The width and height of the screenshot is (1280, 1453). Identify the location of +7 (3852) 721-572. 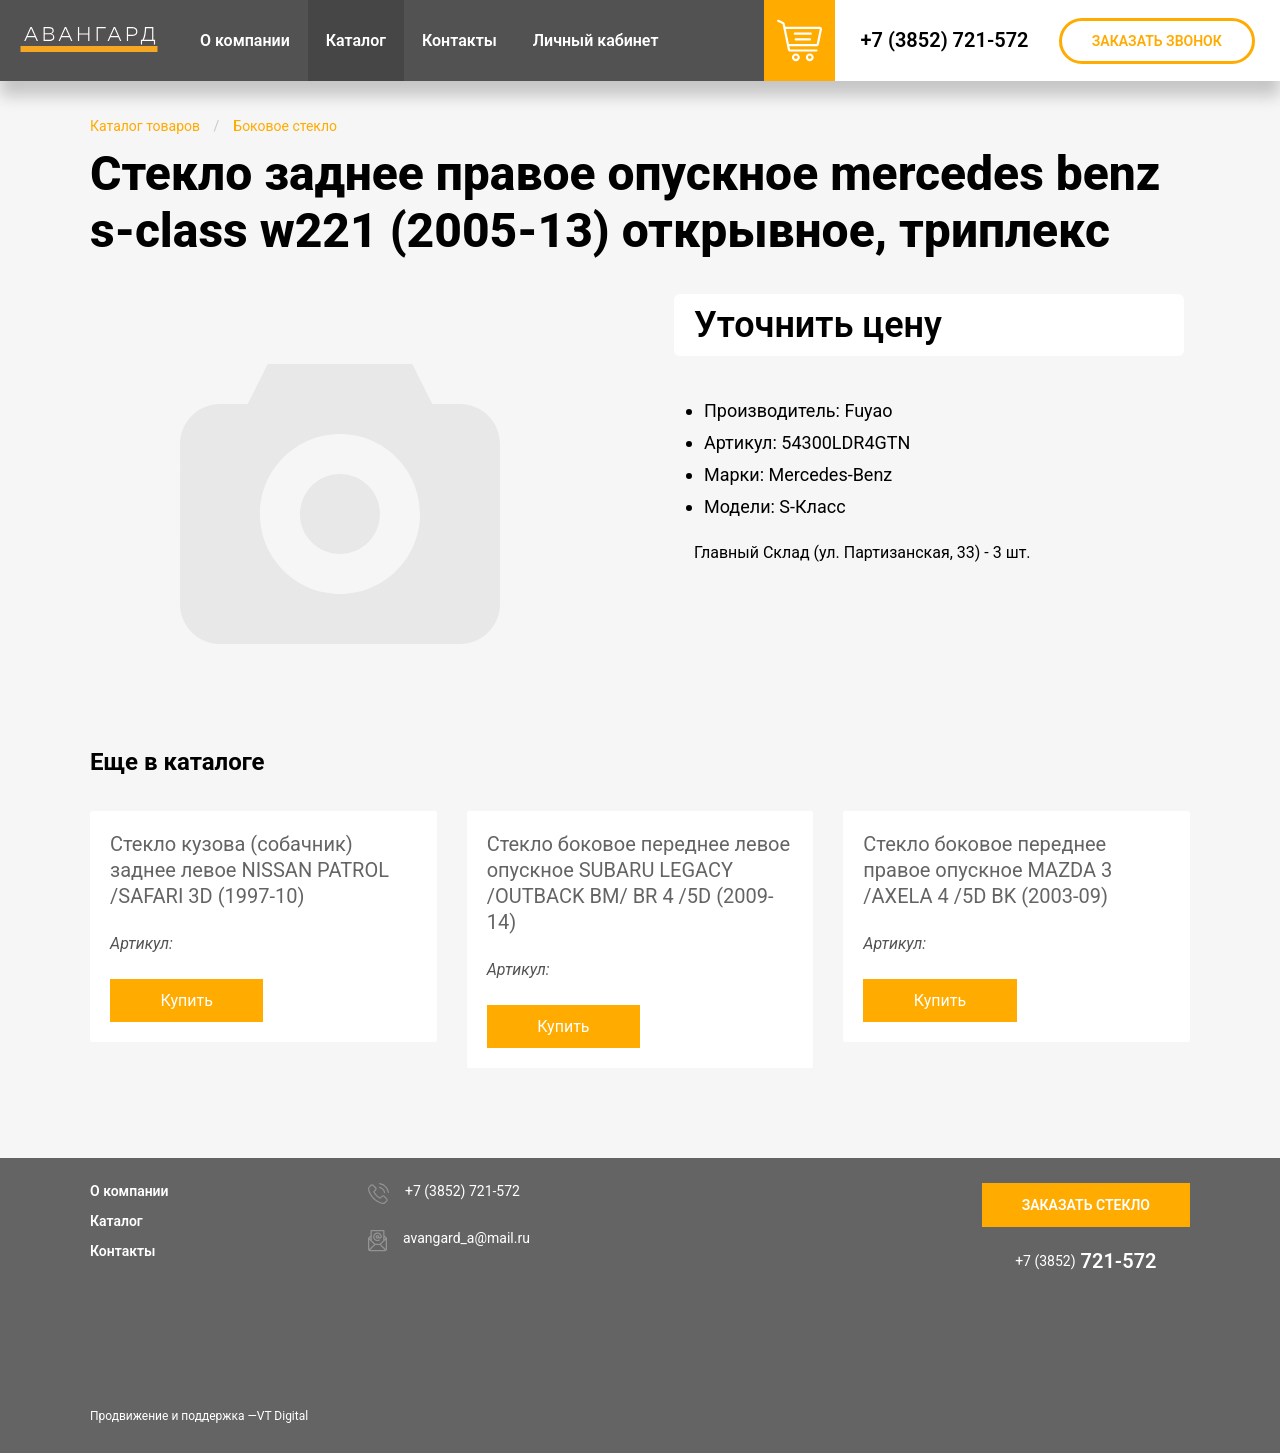
(946, 40).